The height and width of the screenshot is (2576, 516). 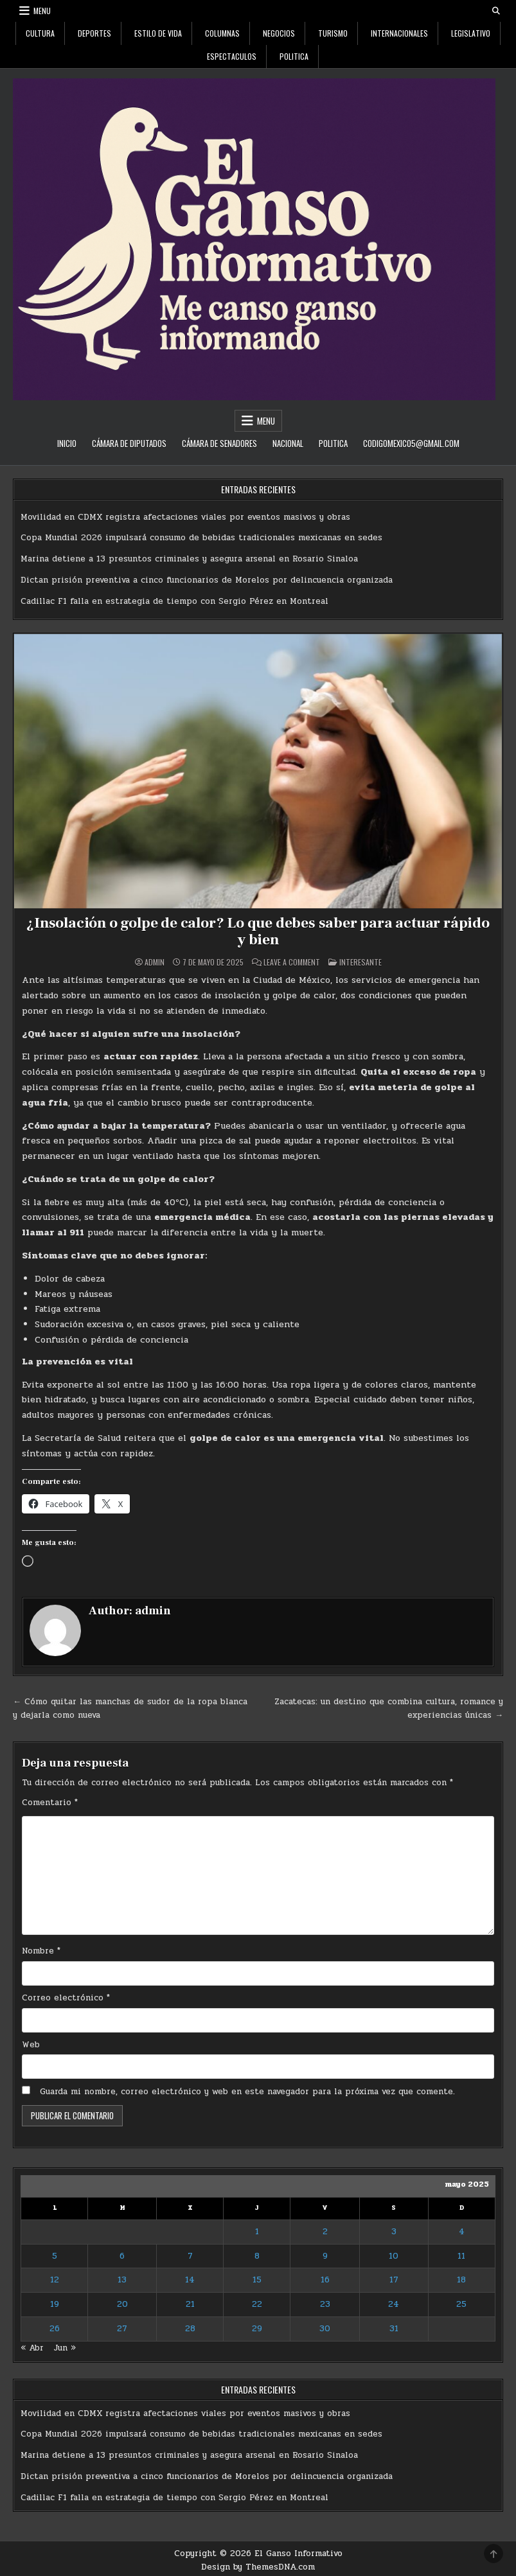 I want to click on Cadillac F1 falla en estrategia de tiempo con Sergio Pérez en Montreal, so click(x=174, y=601).